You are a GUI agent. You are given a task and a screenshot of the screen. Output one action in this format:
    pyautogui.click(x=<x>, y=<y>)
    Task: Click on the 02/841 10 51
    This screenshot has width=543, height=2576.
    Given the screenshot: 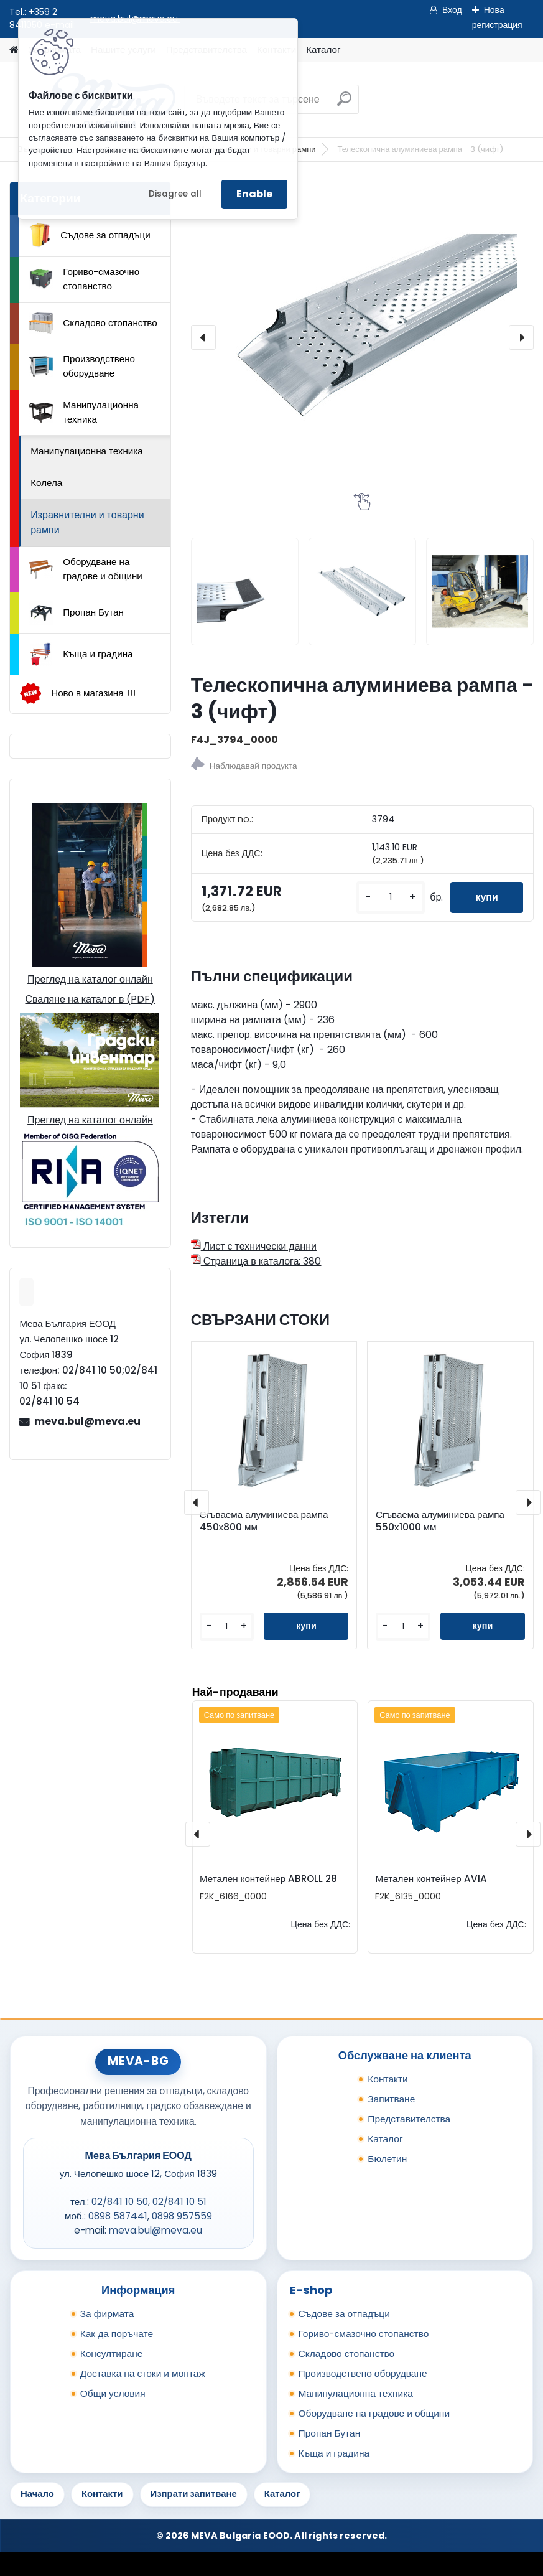 What is the action you would take?
    pyautogui.click(x=179, y=2201)
    